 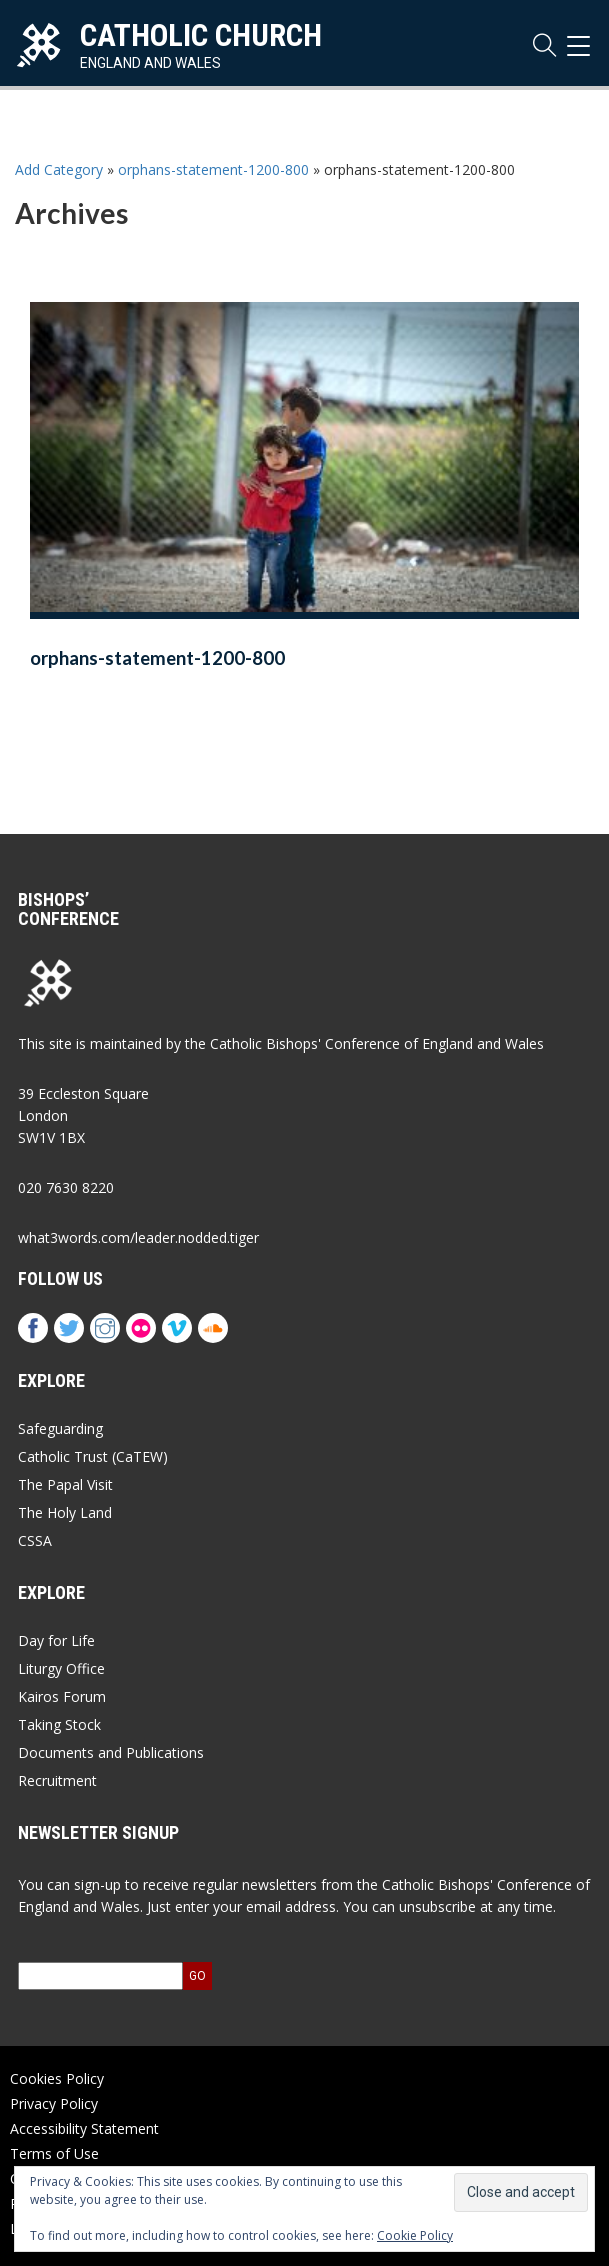 I want to click on Liturgy Office, so click(x=61, y=1668).